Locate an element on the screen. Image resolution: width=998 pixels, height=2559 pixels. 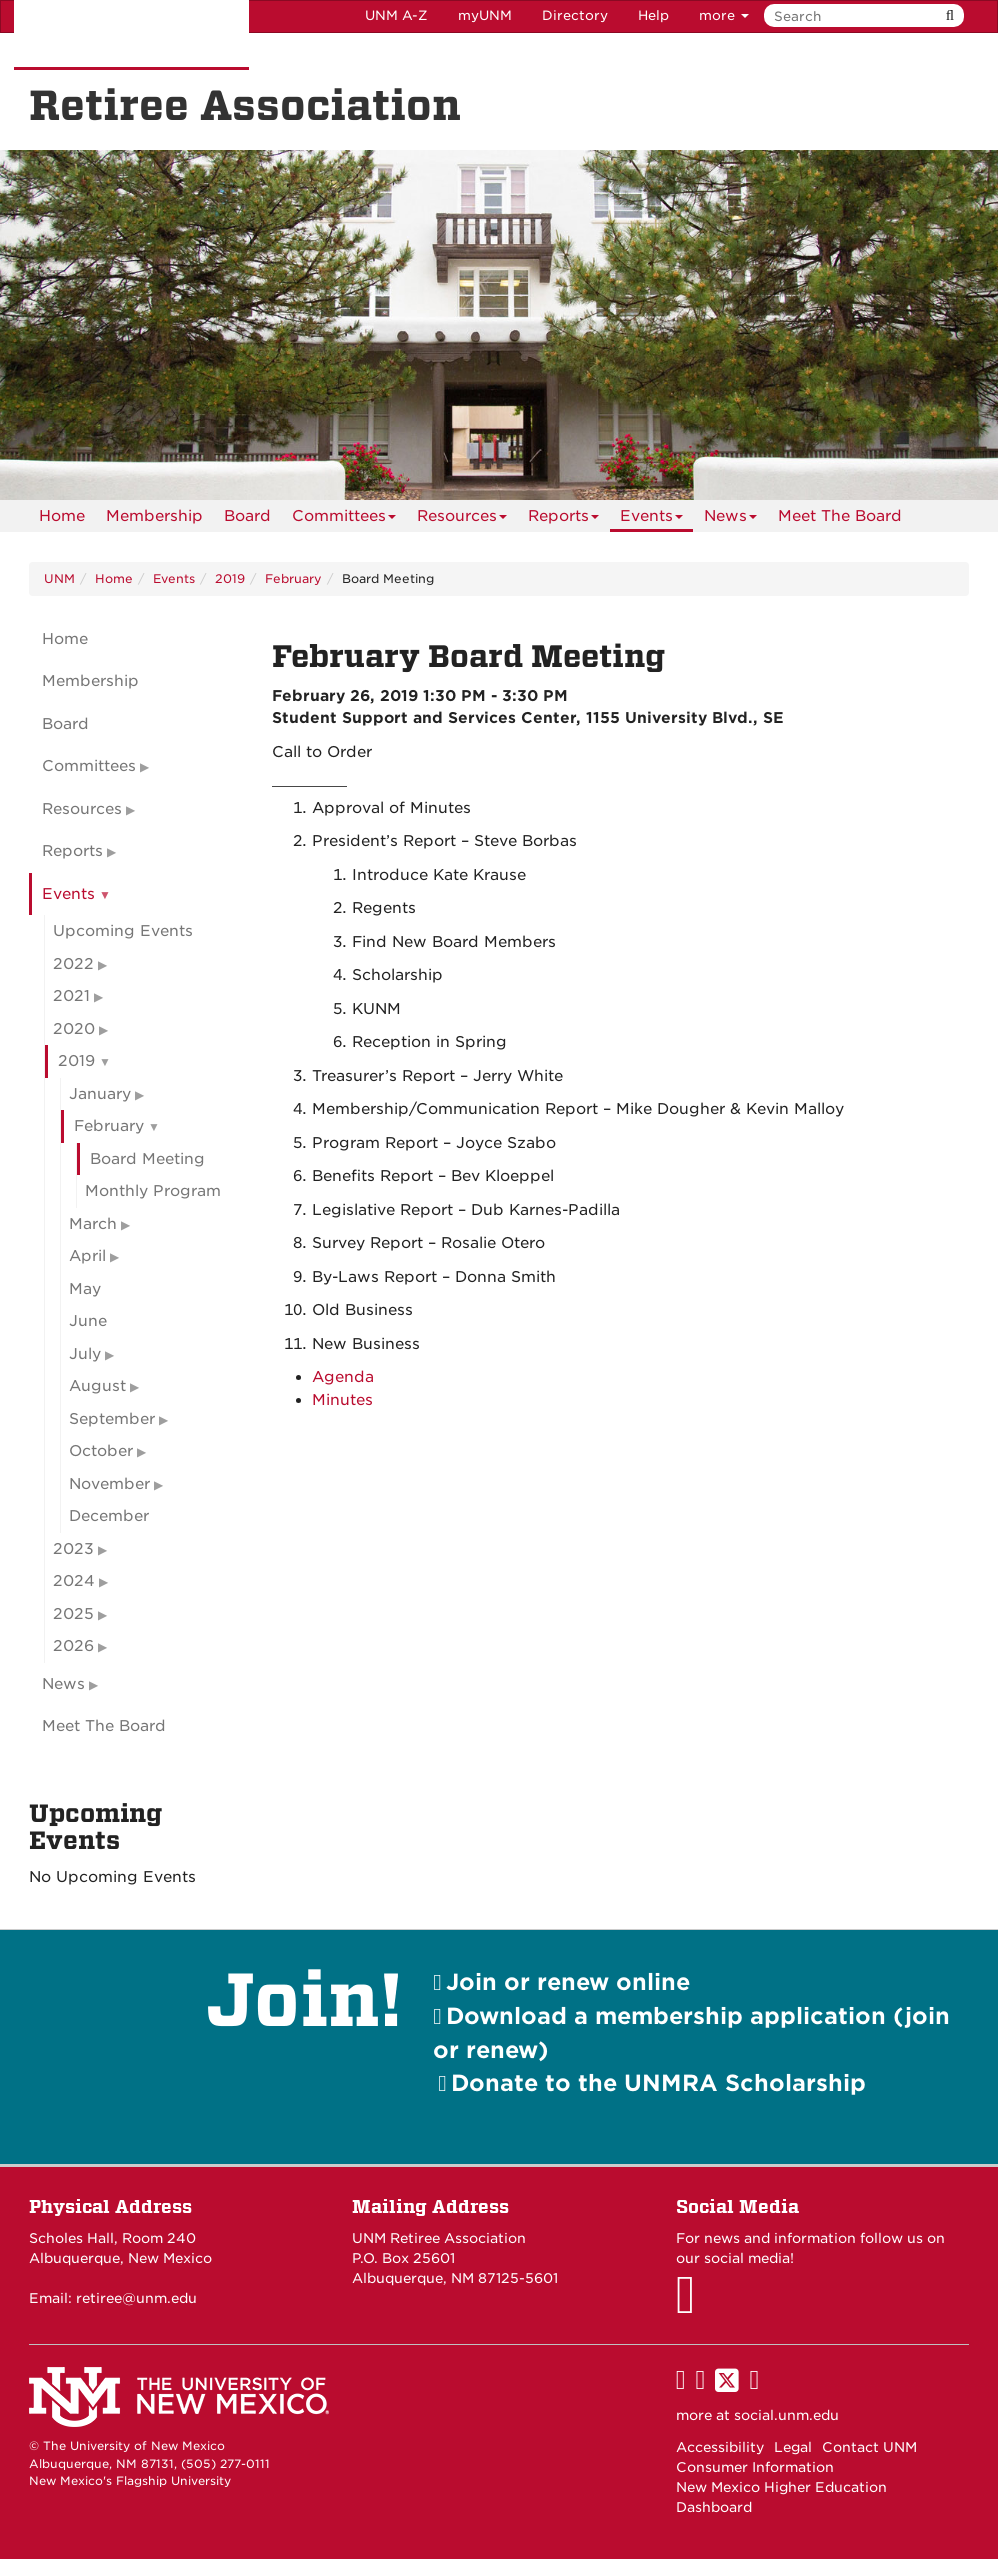
Reports is located at coordinates (563, 519).